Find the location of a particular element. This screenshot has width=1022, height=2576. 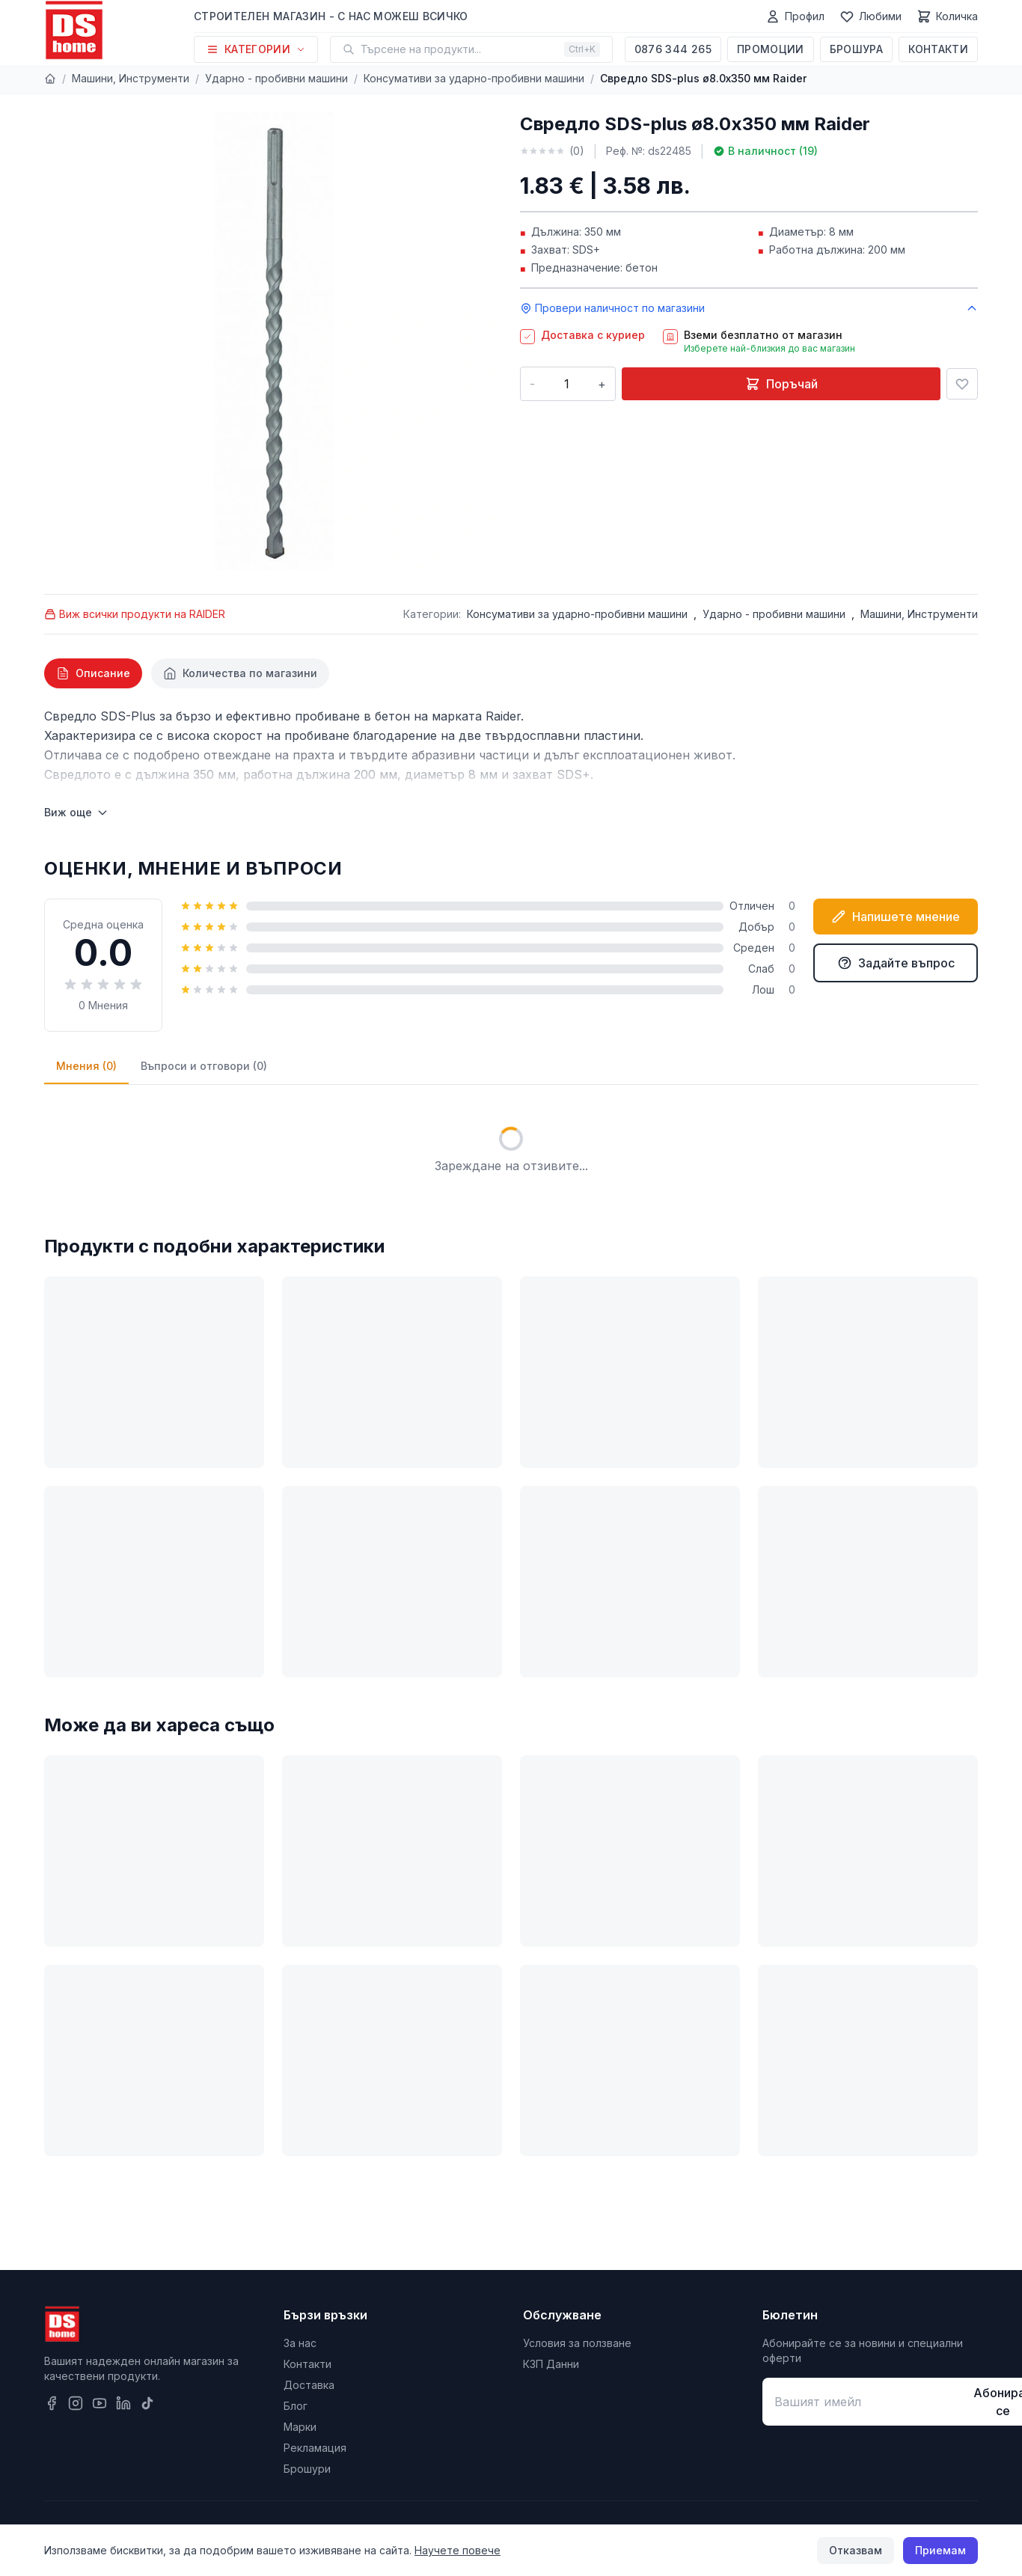

Поръчай is located at coordinates (781, 383).